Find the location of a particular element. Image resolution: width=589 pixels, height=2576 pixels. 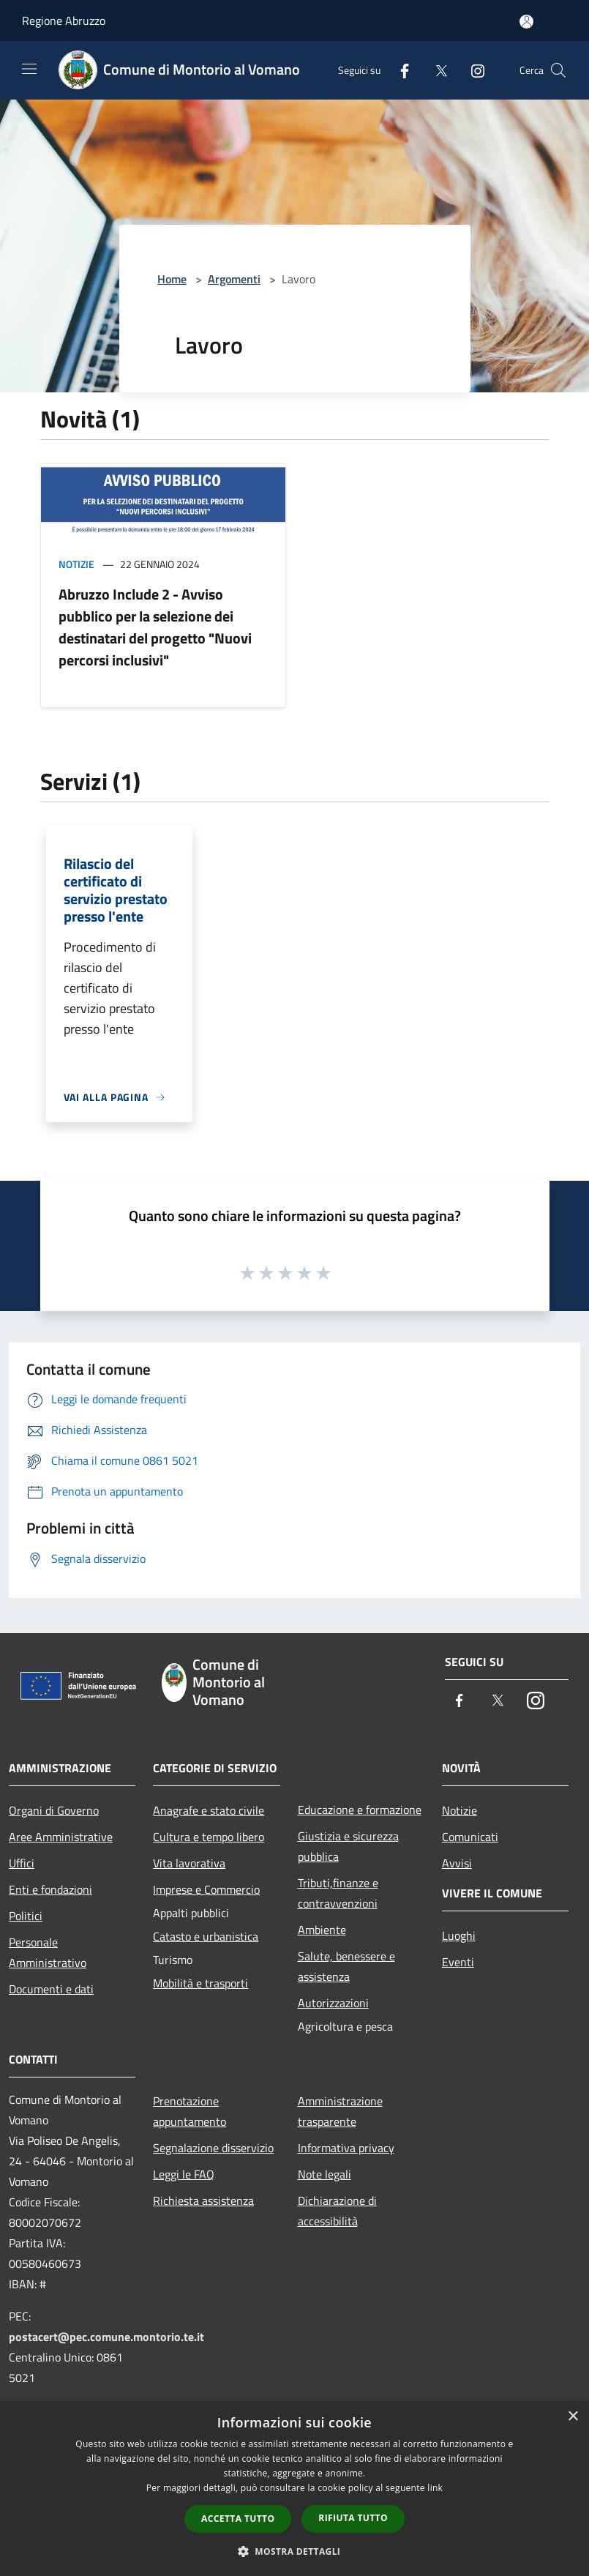

Note legali is located at coordinates (324, 2174).